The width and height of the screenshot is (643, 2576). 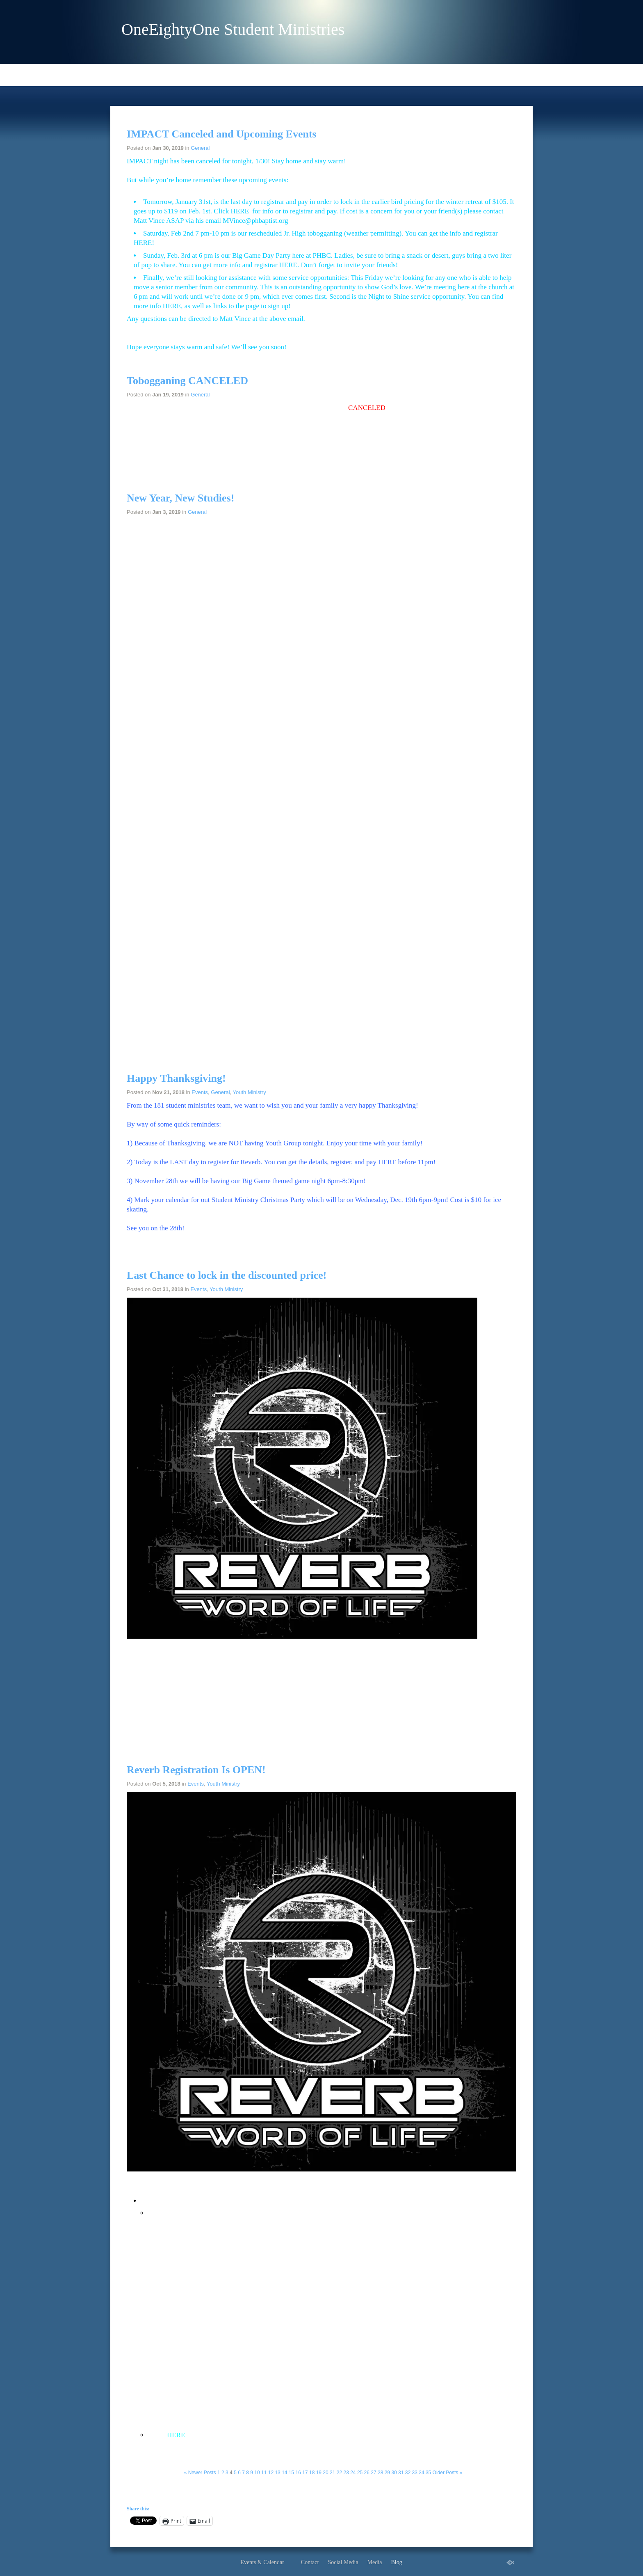 What do you see at coordinates (421, 2472) in the screenshot?
I see `34` at bounding box center [421, 2472].